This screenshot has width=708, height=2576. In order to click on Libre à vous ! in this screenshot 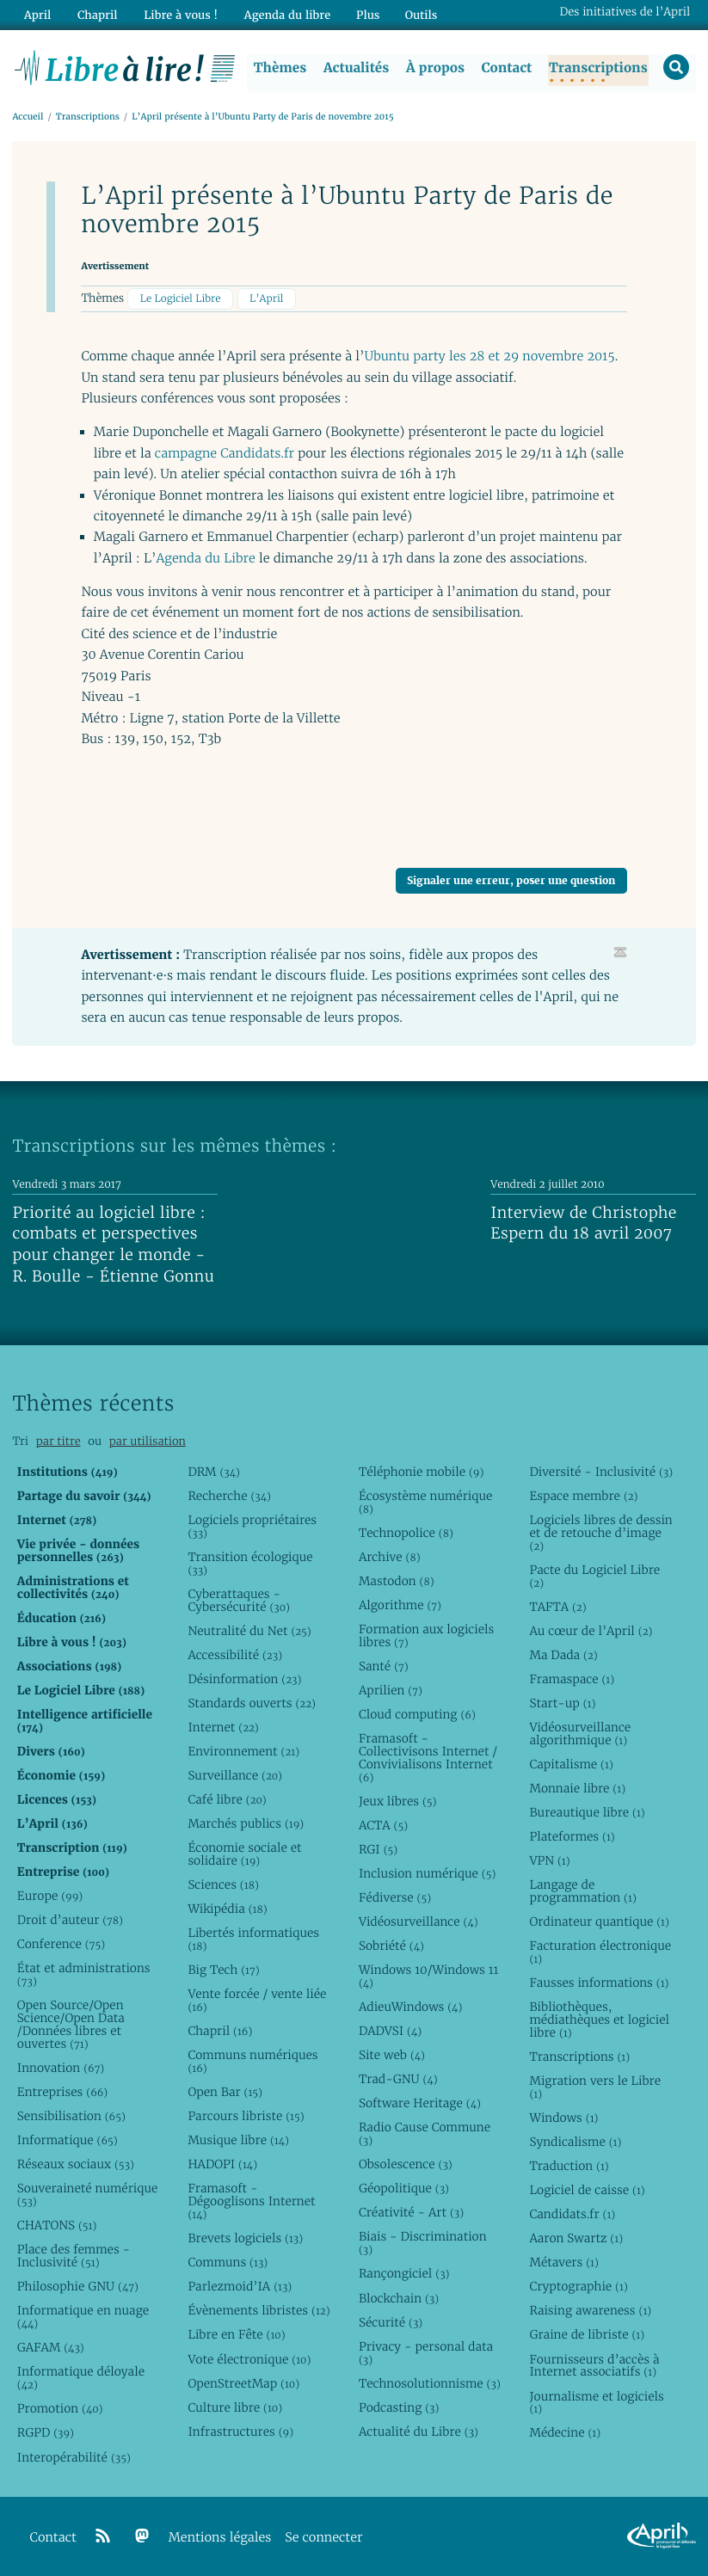, I will do `click(178, 14)`.